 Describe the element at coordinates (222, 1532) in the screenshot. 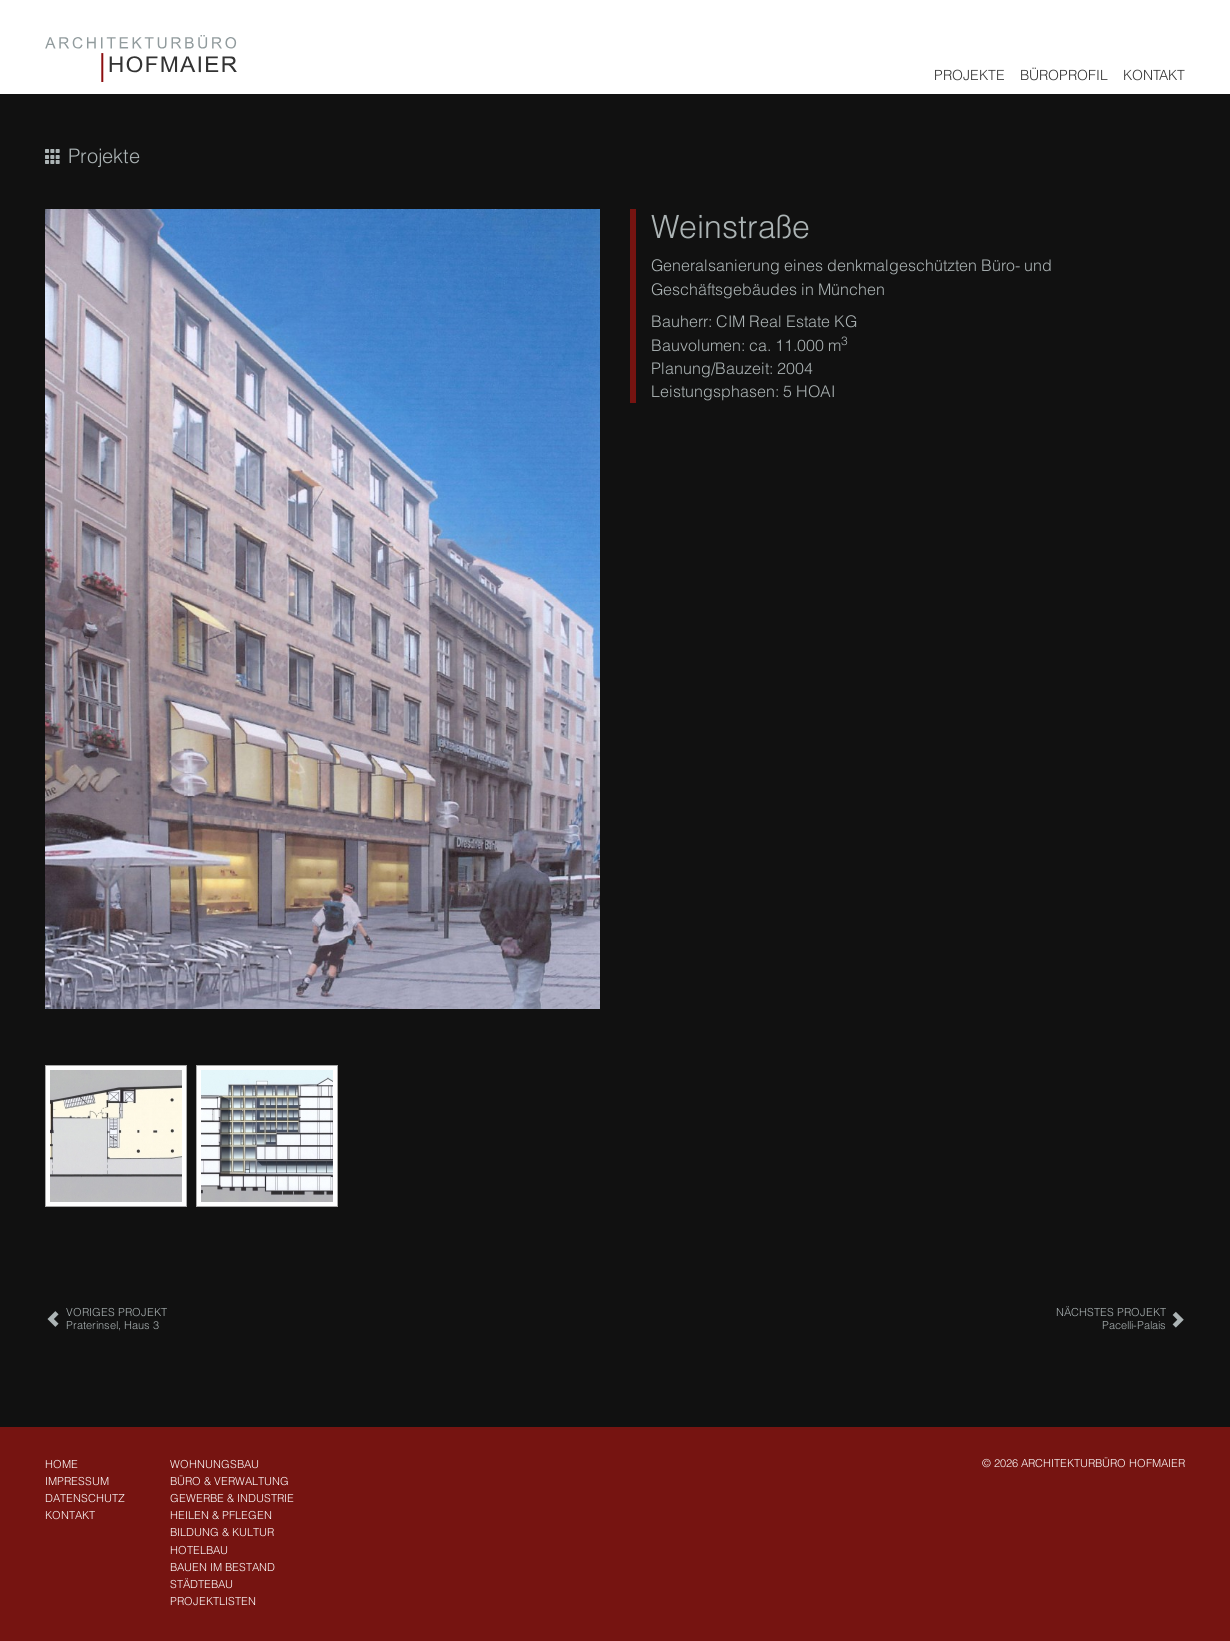

I see `Bildung & Kultur` at that location.